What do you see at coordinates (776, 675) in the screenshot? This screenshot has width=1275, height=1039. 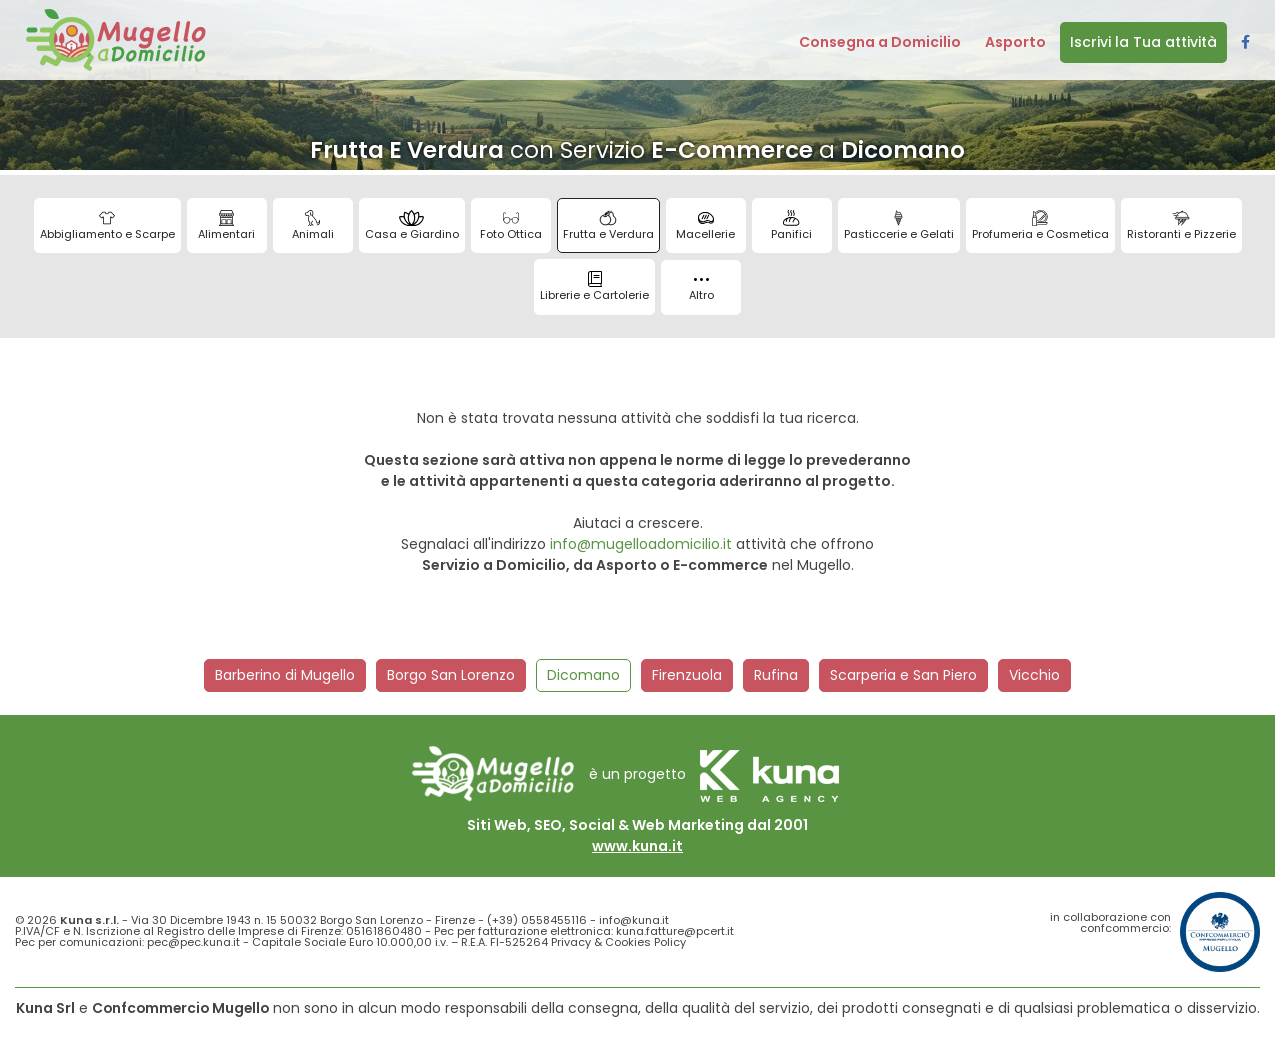 I see `Rufina` at bounding box center [776, 675].